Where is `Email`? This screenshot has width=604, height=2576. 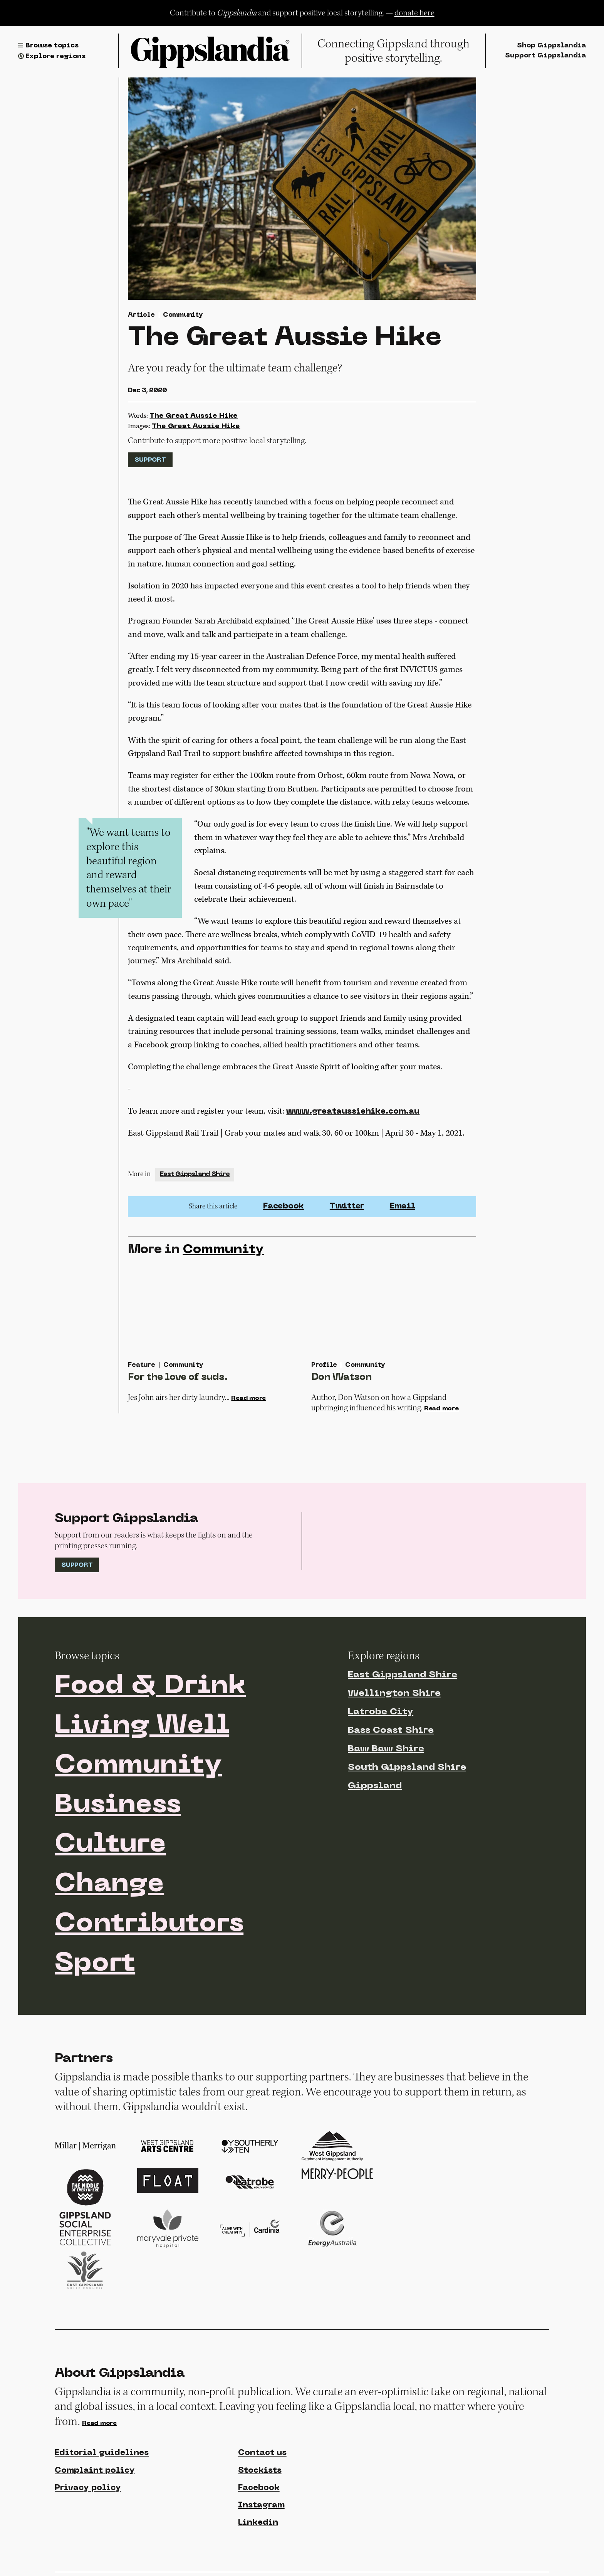
Email is located at coordinates (402, 1206).